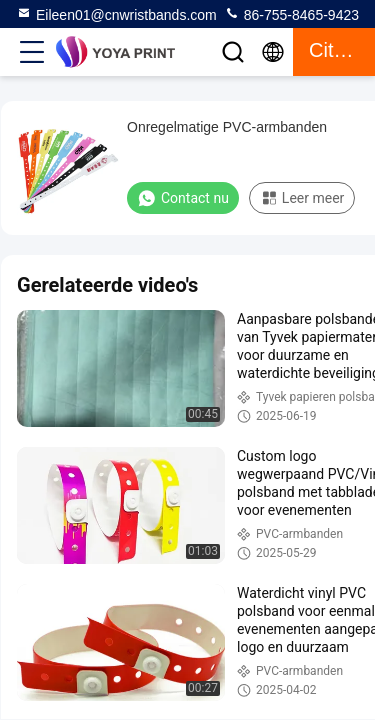  I want to click on 86-755-8465-9423, so click(291, 14).